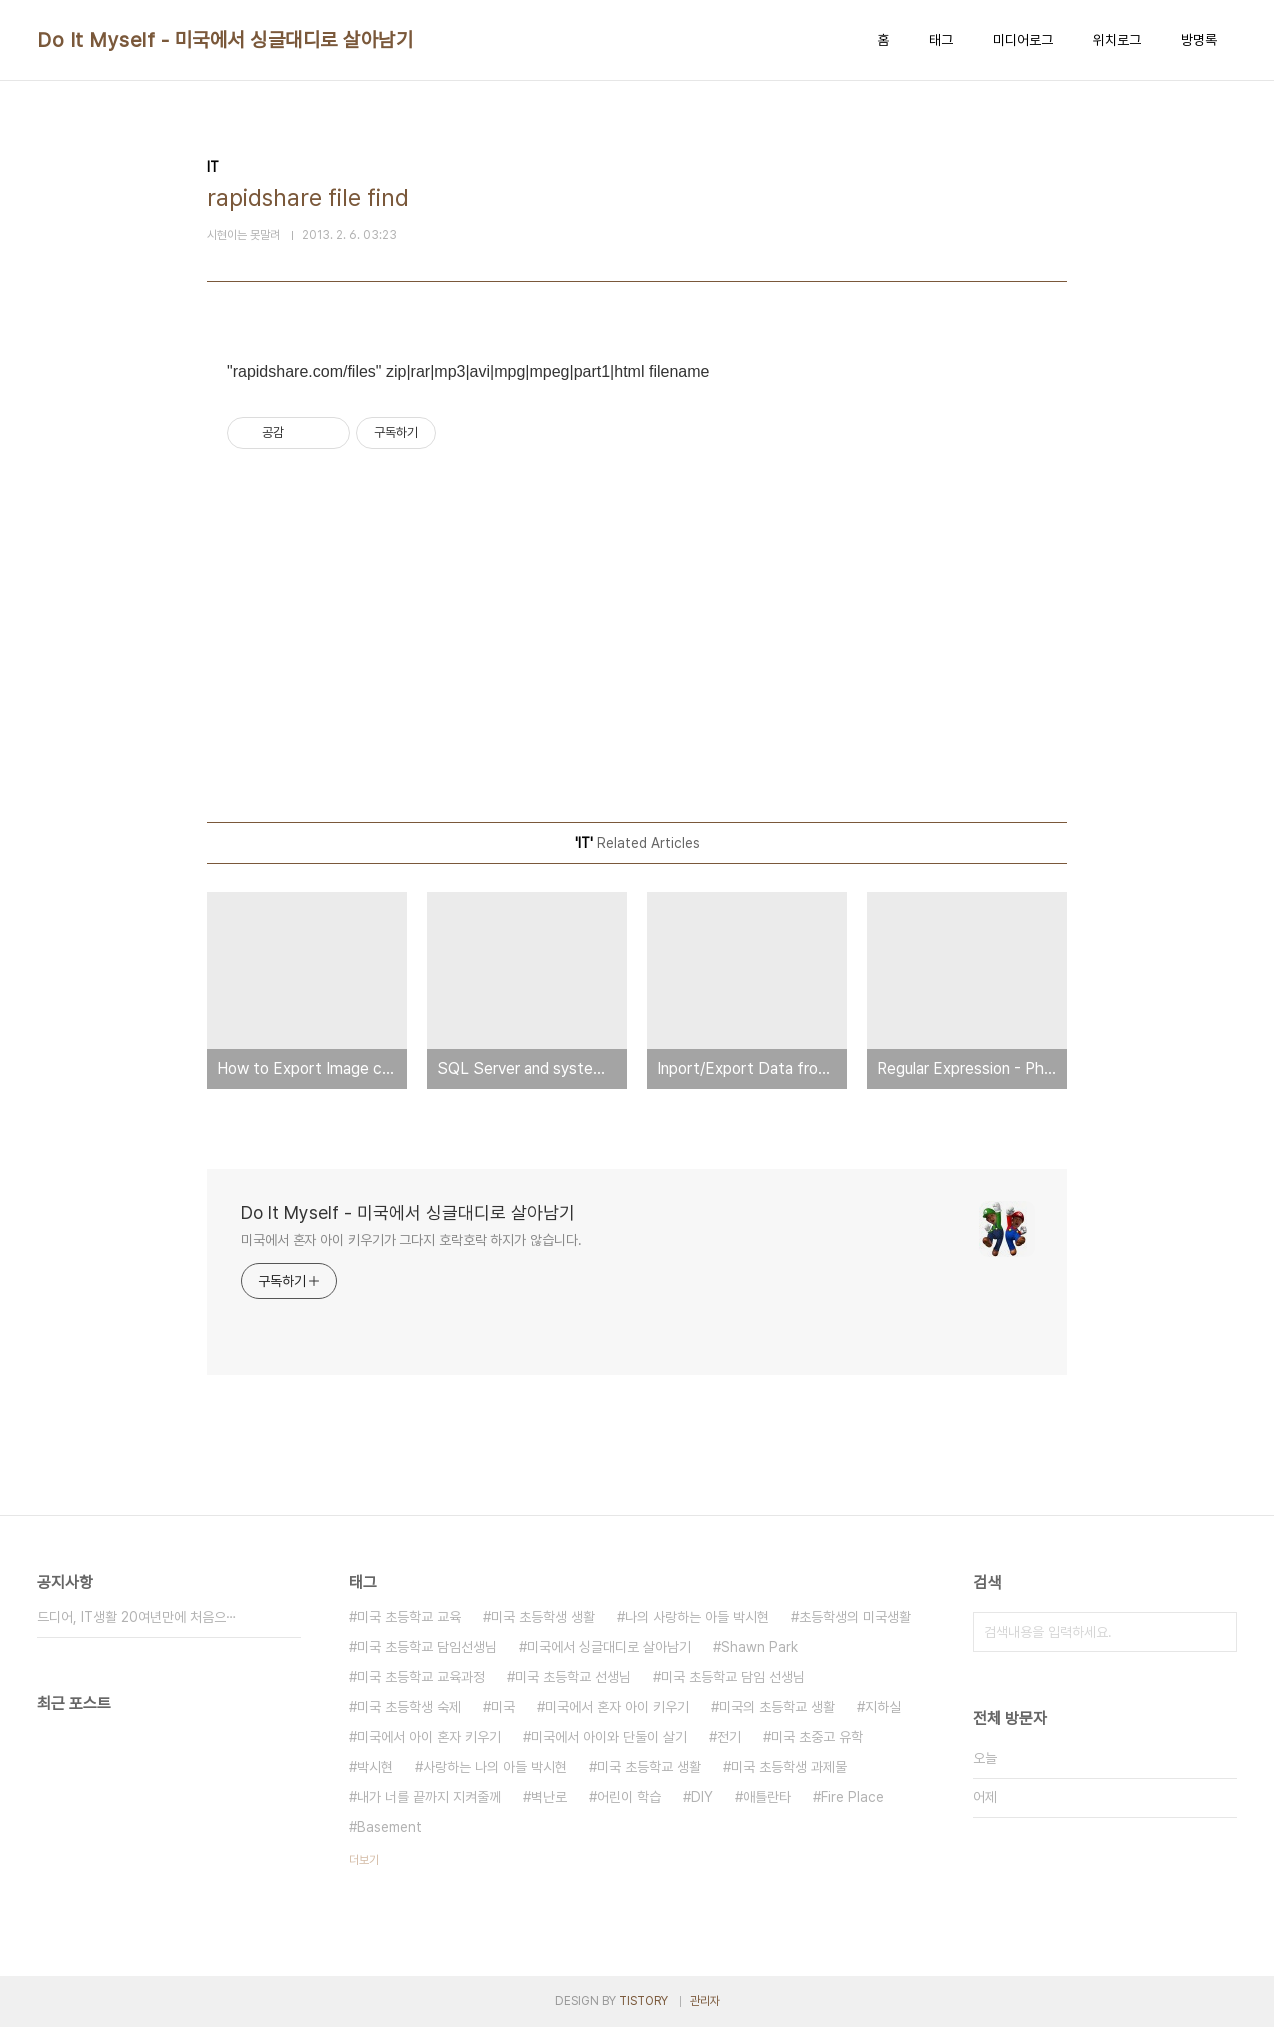 This screenshot has width=1274, height=2027. I want to click on DIY, so click(702, 1797).